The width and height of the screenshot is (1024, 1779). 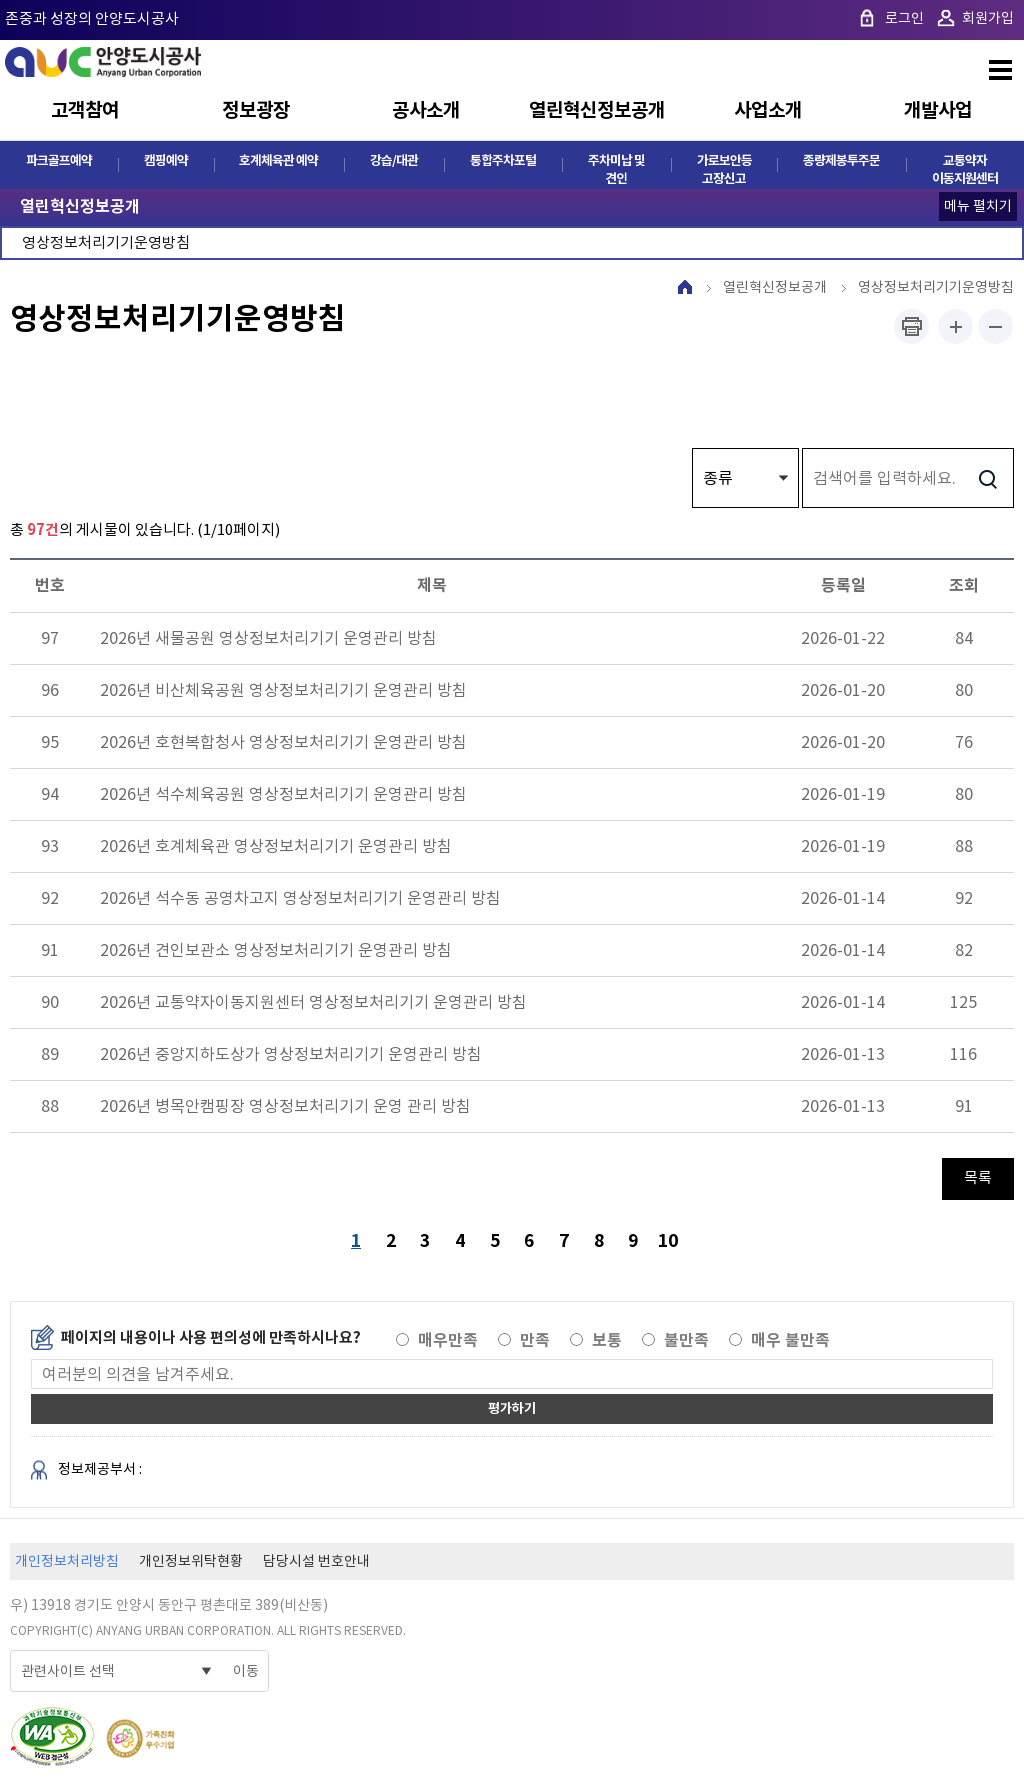 I want to click on 통합주차포털, so click(x=503, y=161).